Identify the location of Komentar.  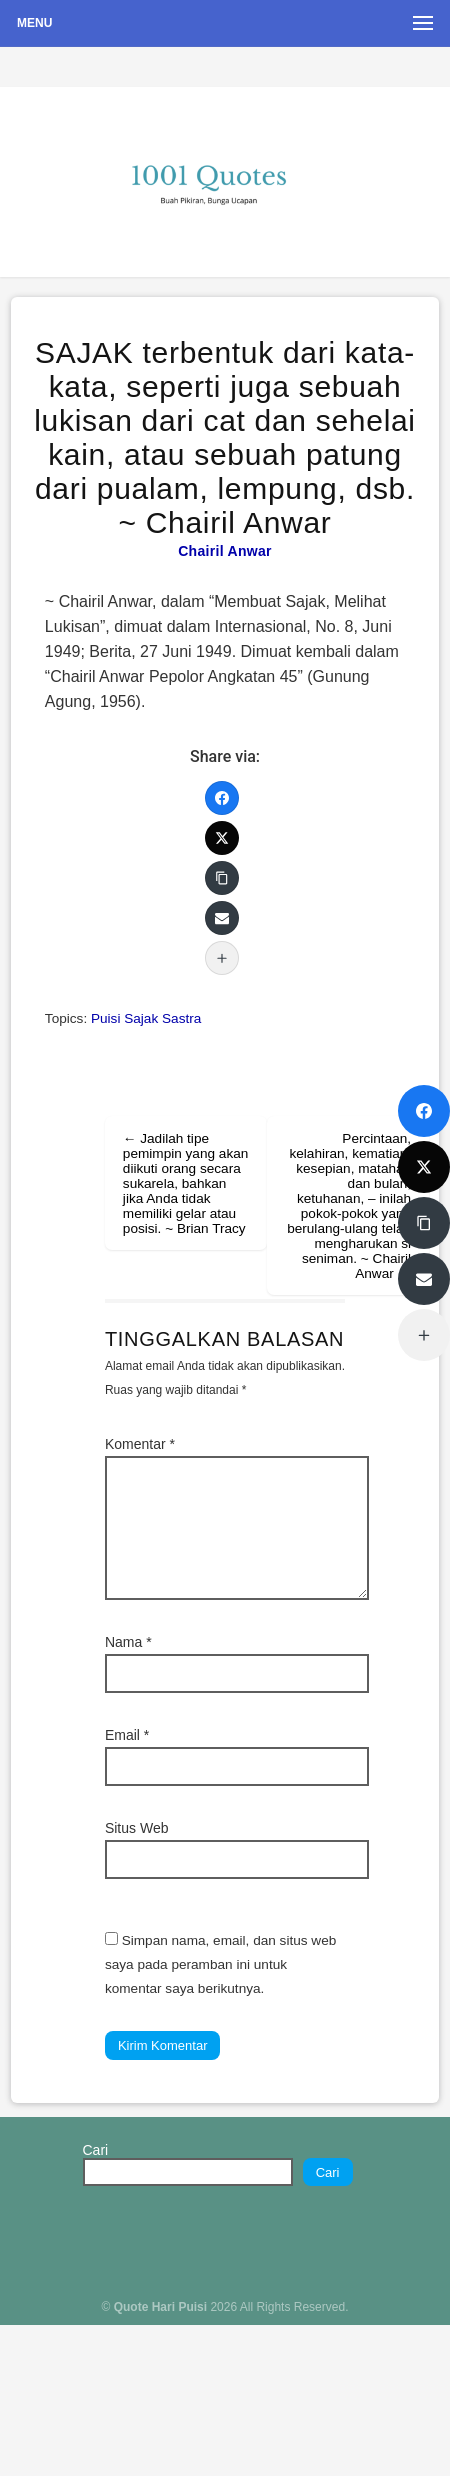
(140, 1444).